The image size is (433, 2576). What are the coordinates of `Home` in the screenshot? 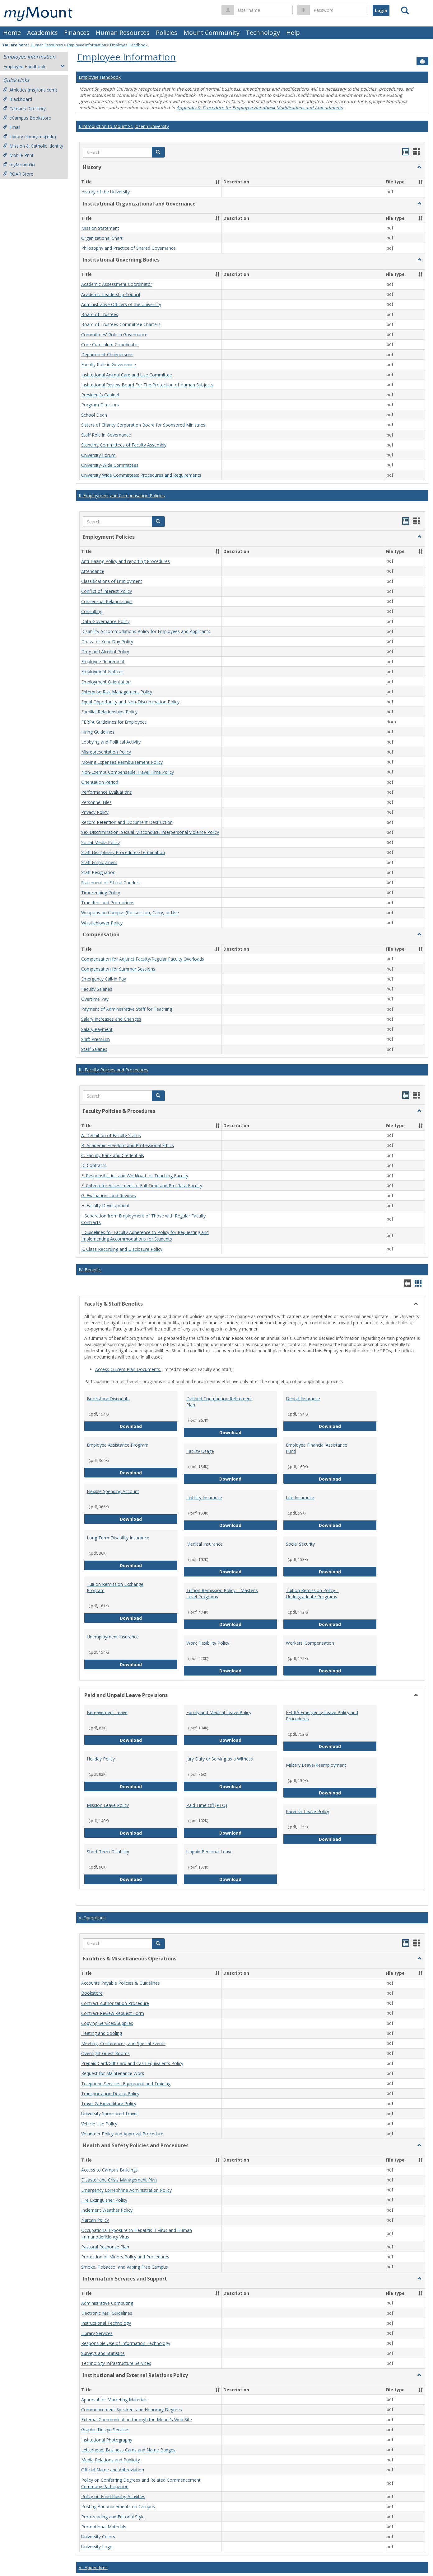 It's located at (12, 32).